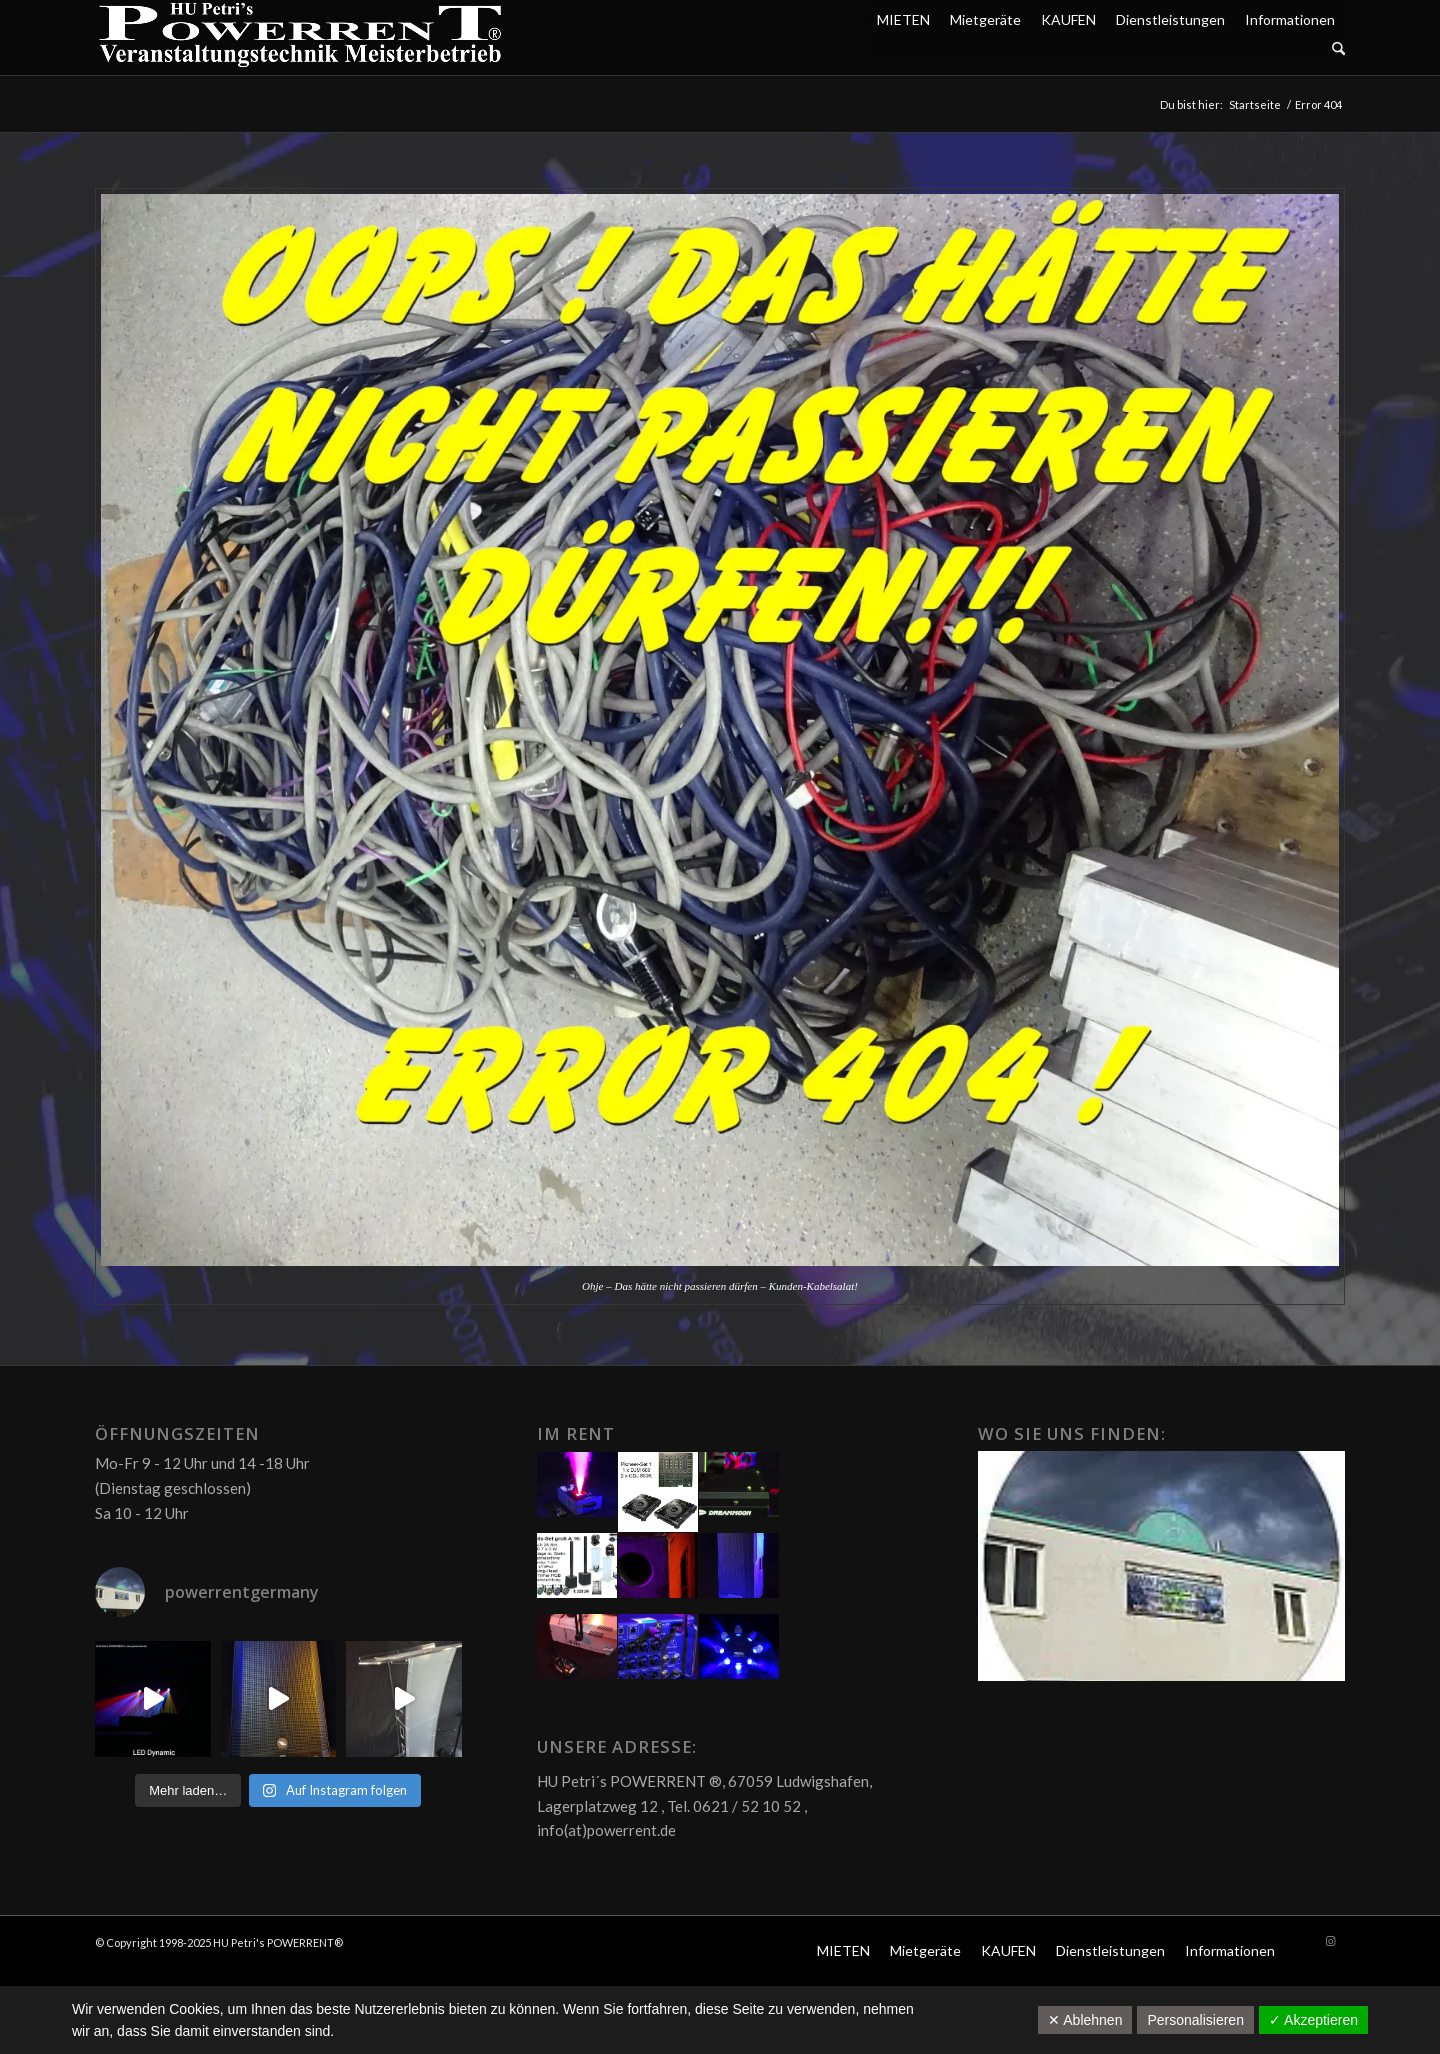 The image size is (1440, 2054). Describe the element at coordinates (903, 19) in the screenshot. I see `MIETEN` at that location.